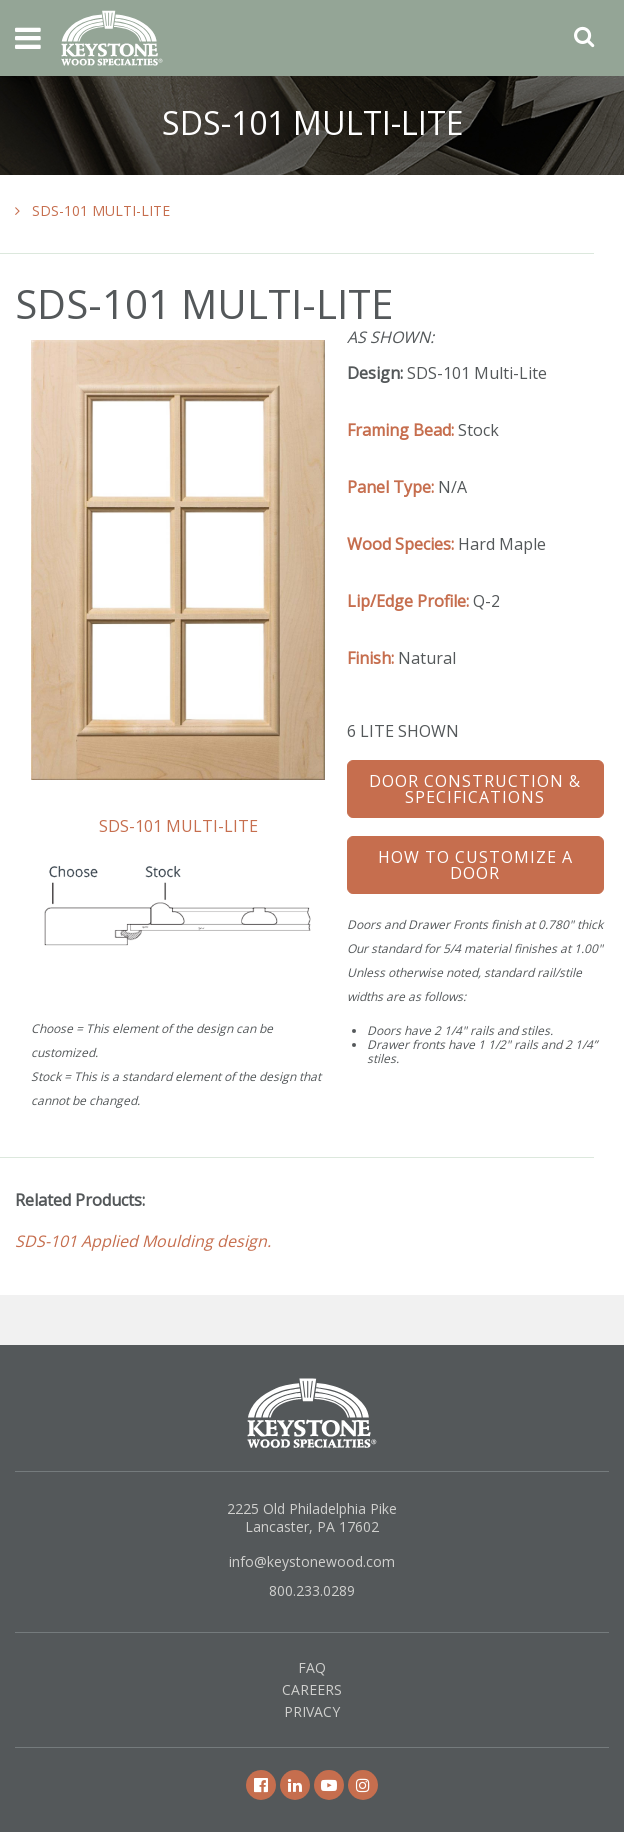  What do you see at coordinates (312, 1689) in the screenshot?
I see `Careers` at bounding box center [312, 1689].